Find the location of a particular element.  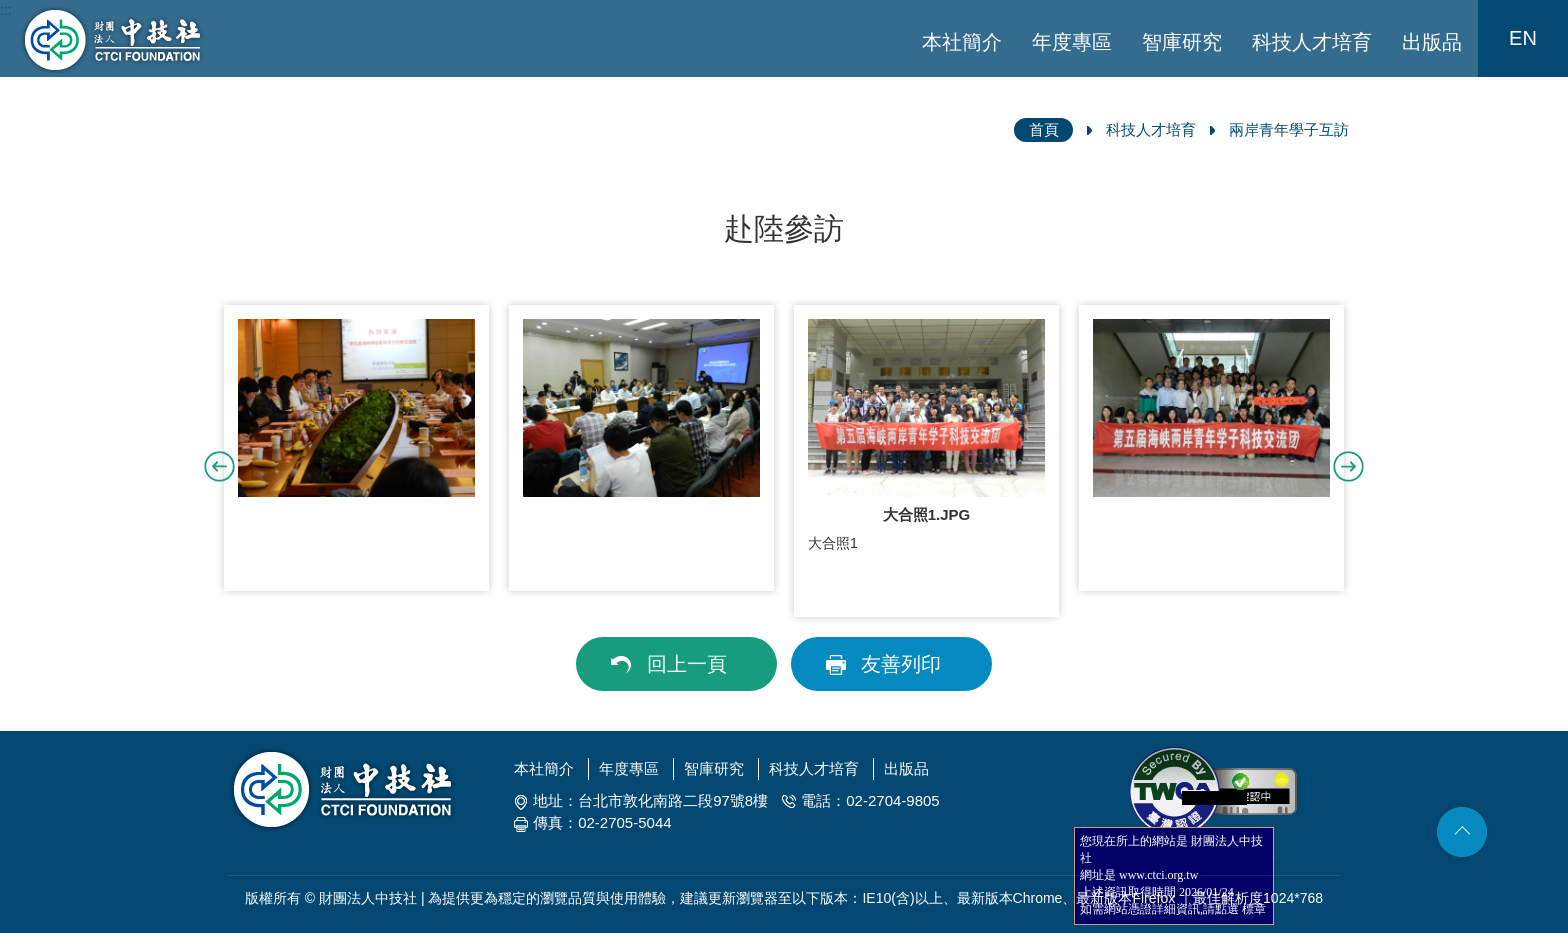

出版品 is located at coordinates (1432, 42).